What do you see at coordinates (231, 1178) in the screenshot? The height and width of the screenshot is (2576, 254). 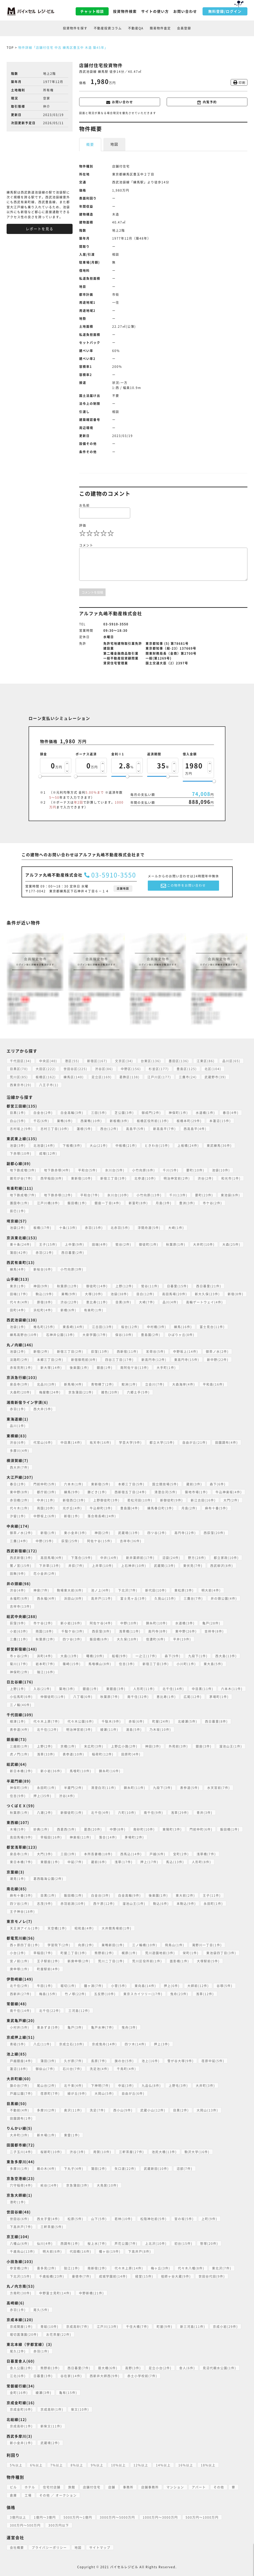 I see `和光市(1件)` at bounding box center [231, 1178].